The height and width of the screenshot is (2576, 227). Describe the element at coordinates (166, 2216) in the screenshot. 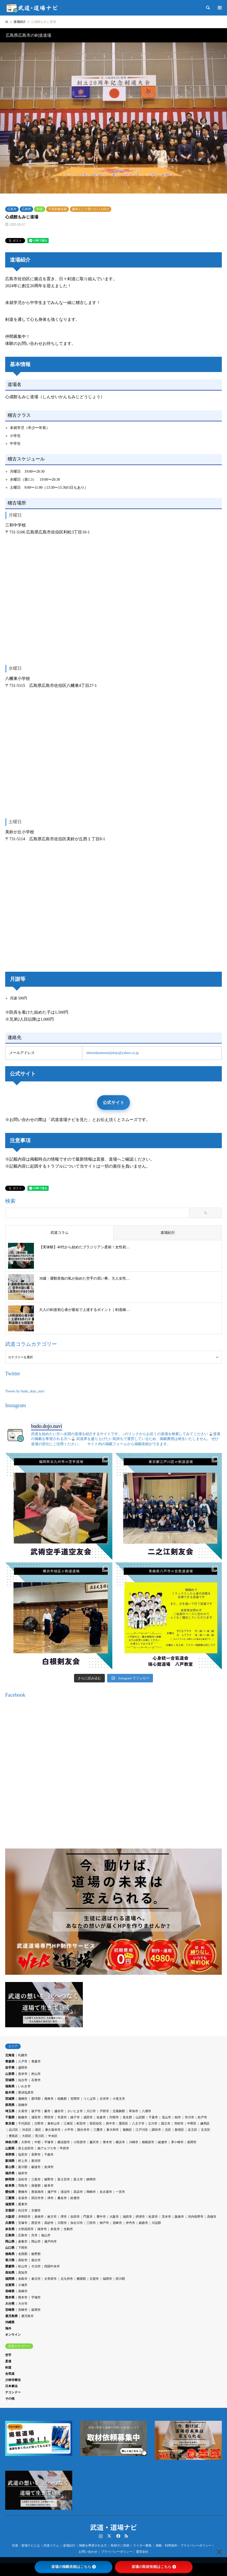

I see `茨木市` at that location.